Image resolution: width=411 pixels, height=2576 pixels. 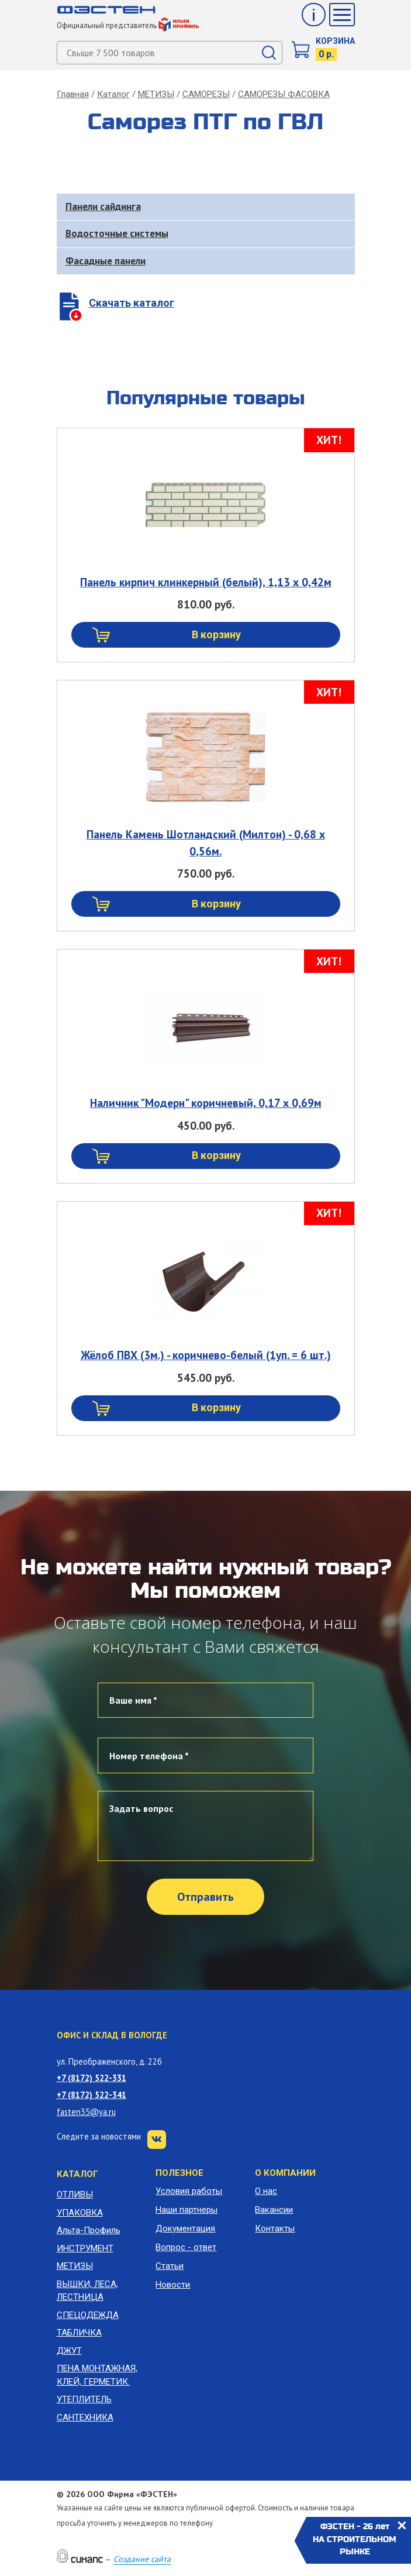 What do you see at coordinates (116, 233) in the screenshot?
I see `Водосточные системы` at bounding box center [116, 233].